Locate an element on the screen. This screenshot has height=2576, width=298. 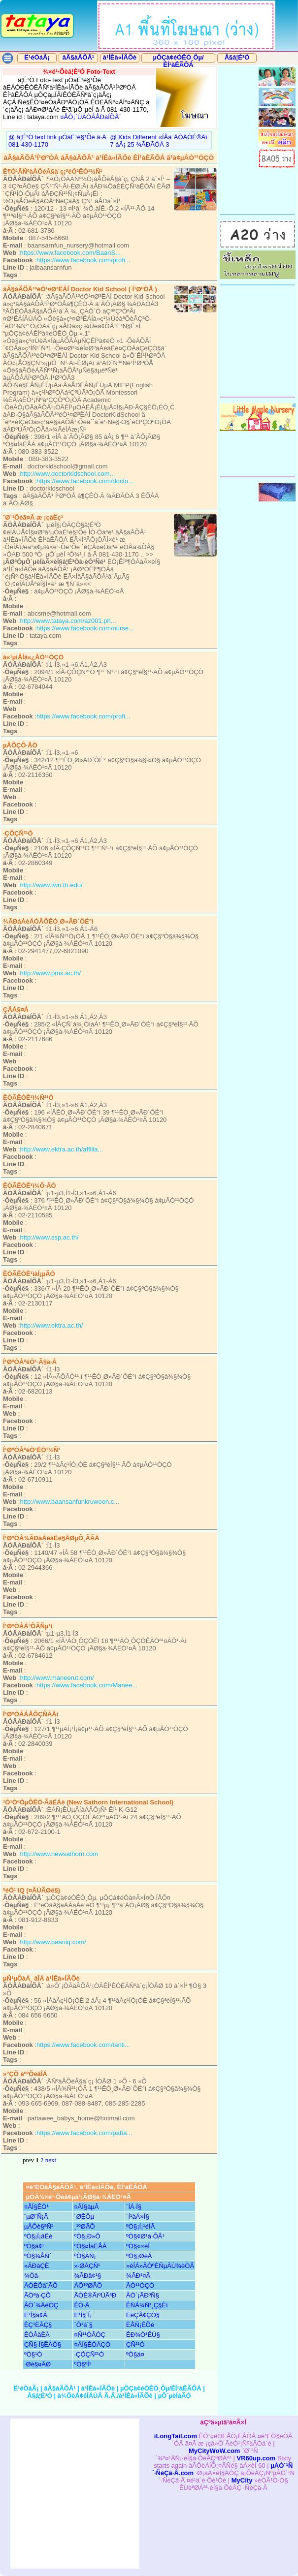
Å§â¦É³Ò is located at coordinates (237, 57).